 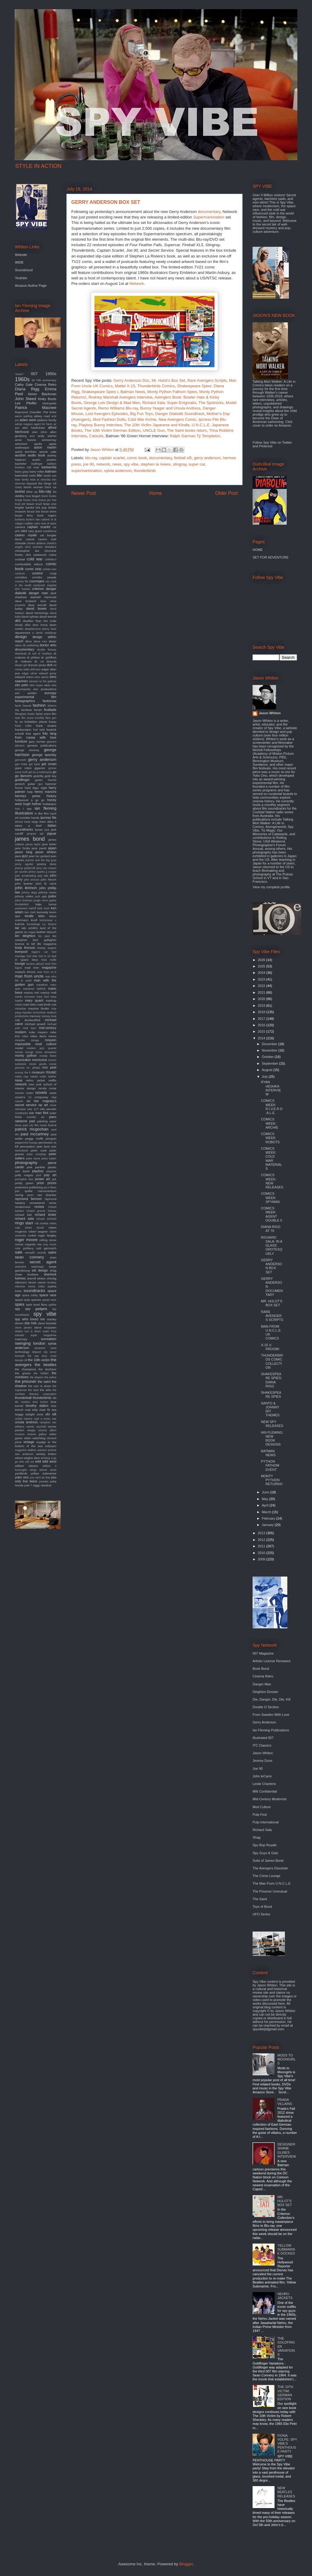 What do you see at coordinates (33, 1331) in the screenshot?
I see `sun is down` at bounding box center [33, 1331].